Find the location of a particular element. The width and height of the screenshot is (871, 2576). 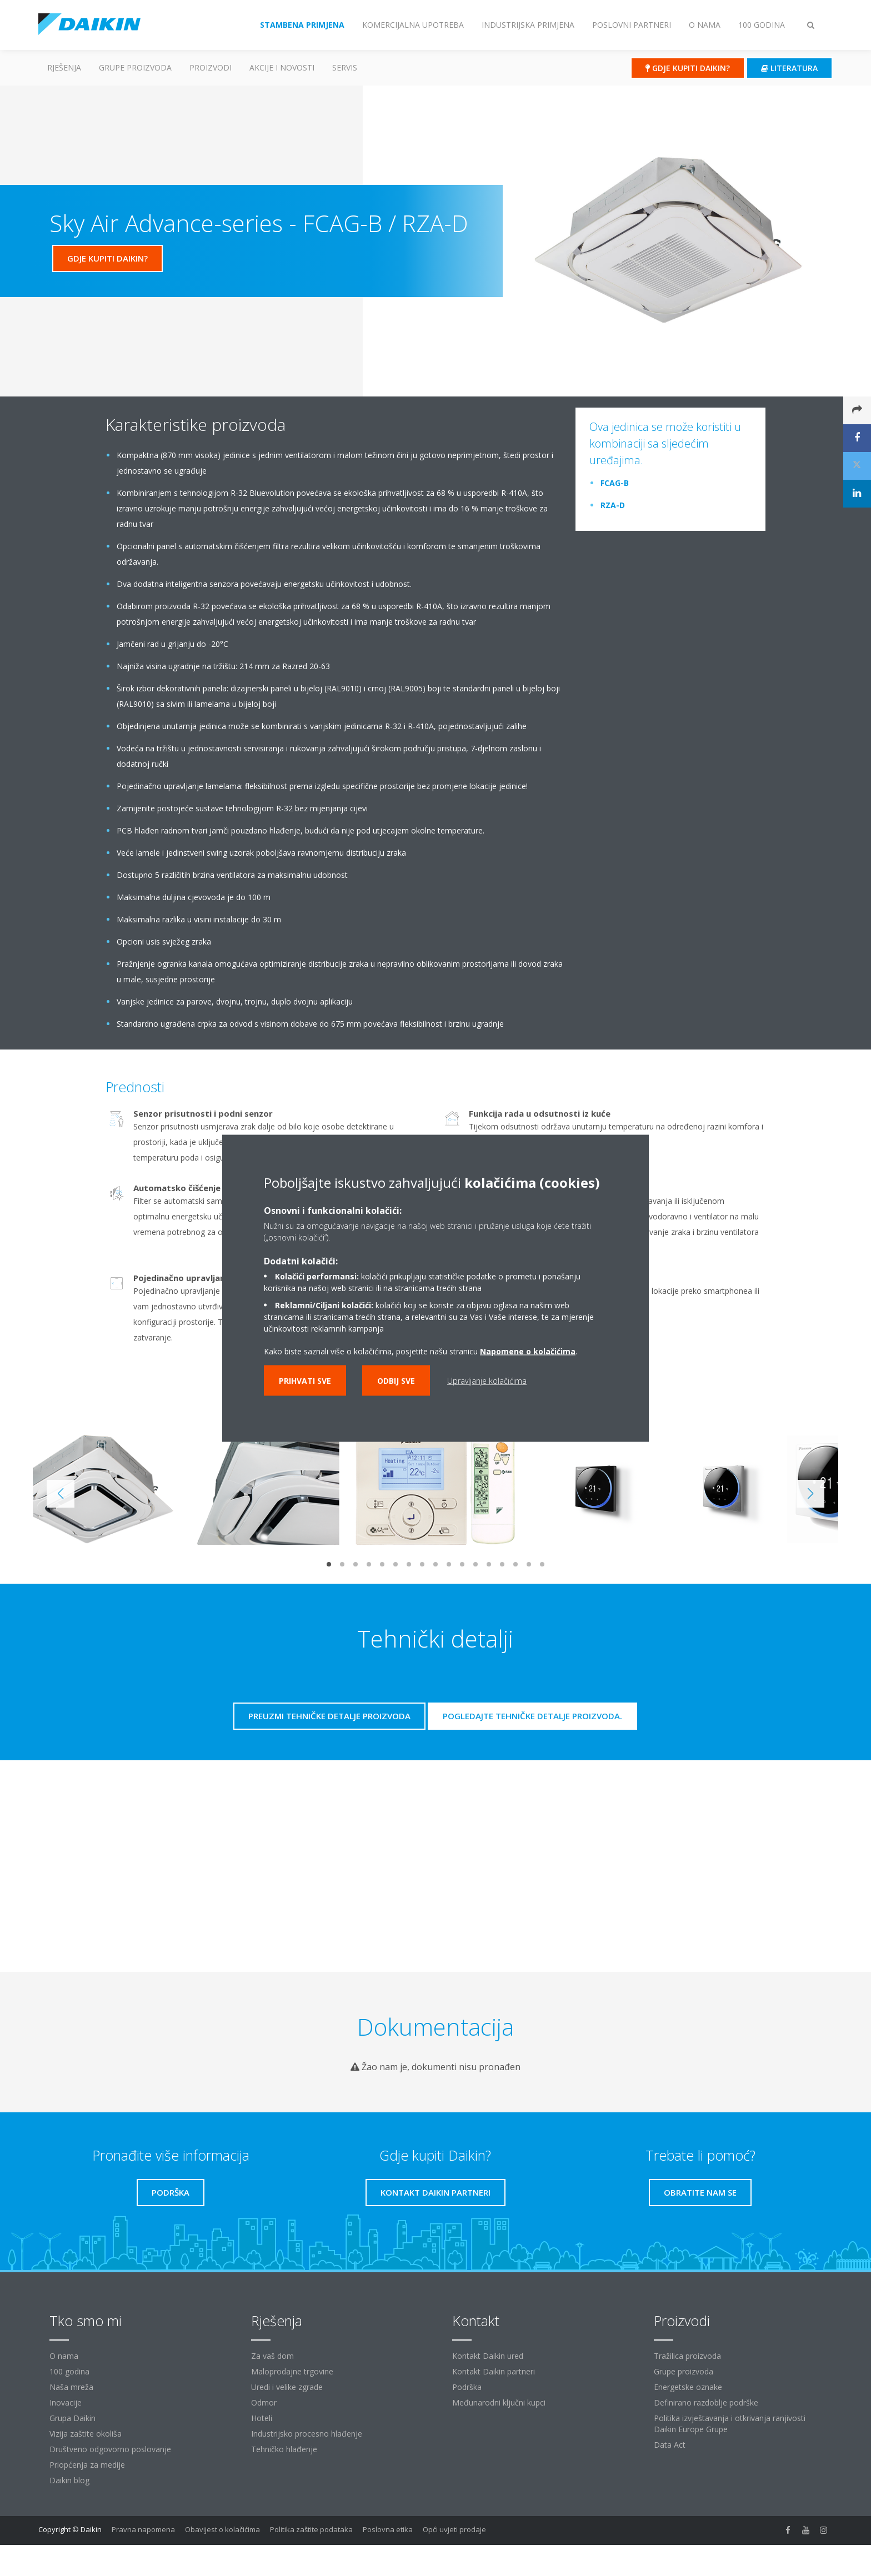

Politika izvještavanja i otkrivanja ranjivosti Daikin Europe Grupe is located at coordinates (729, 2423).